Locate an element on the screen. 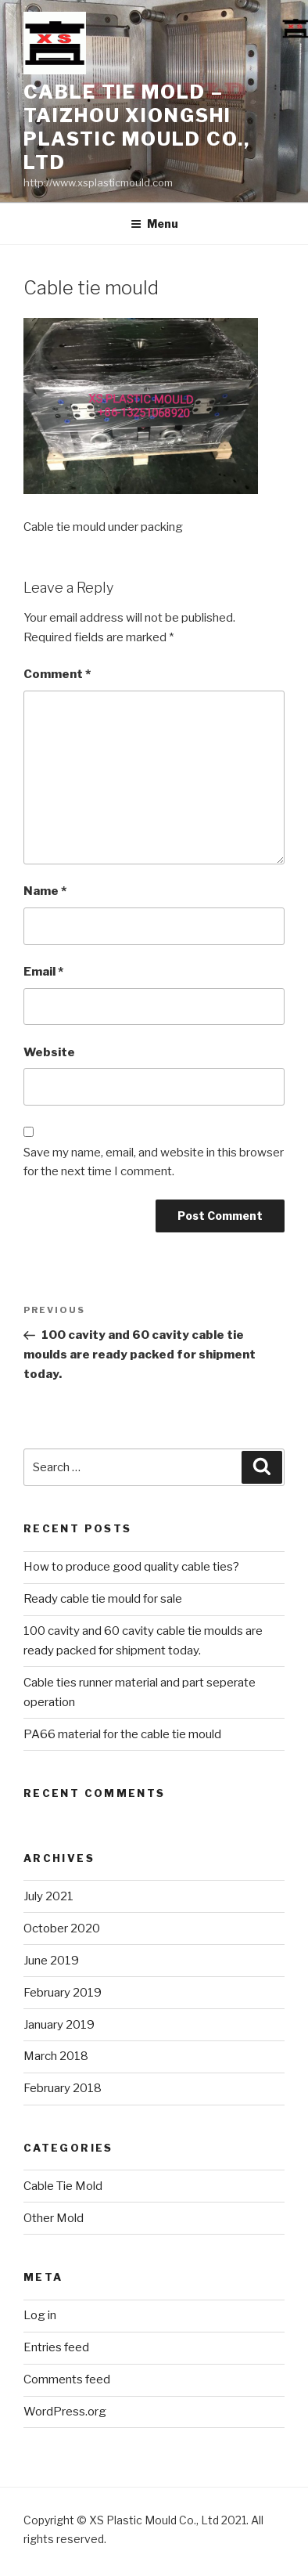 This screenshot has height=2576, width=308. Menu is located at coordinates (154, 223).